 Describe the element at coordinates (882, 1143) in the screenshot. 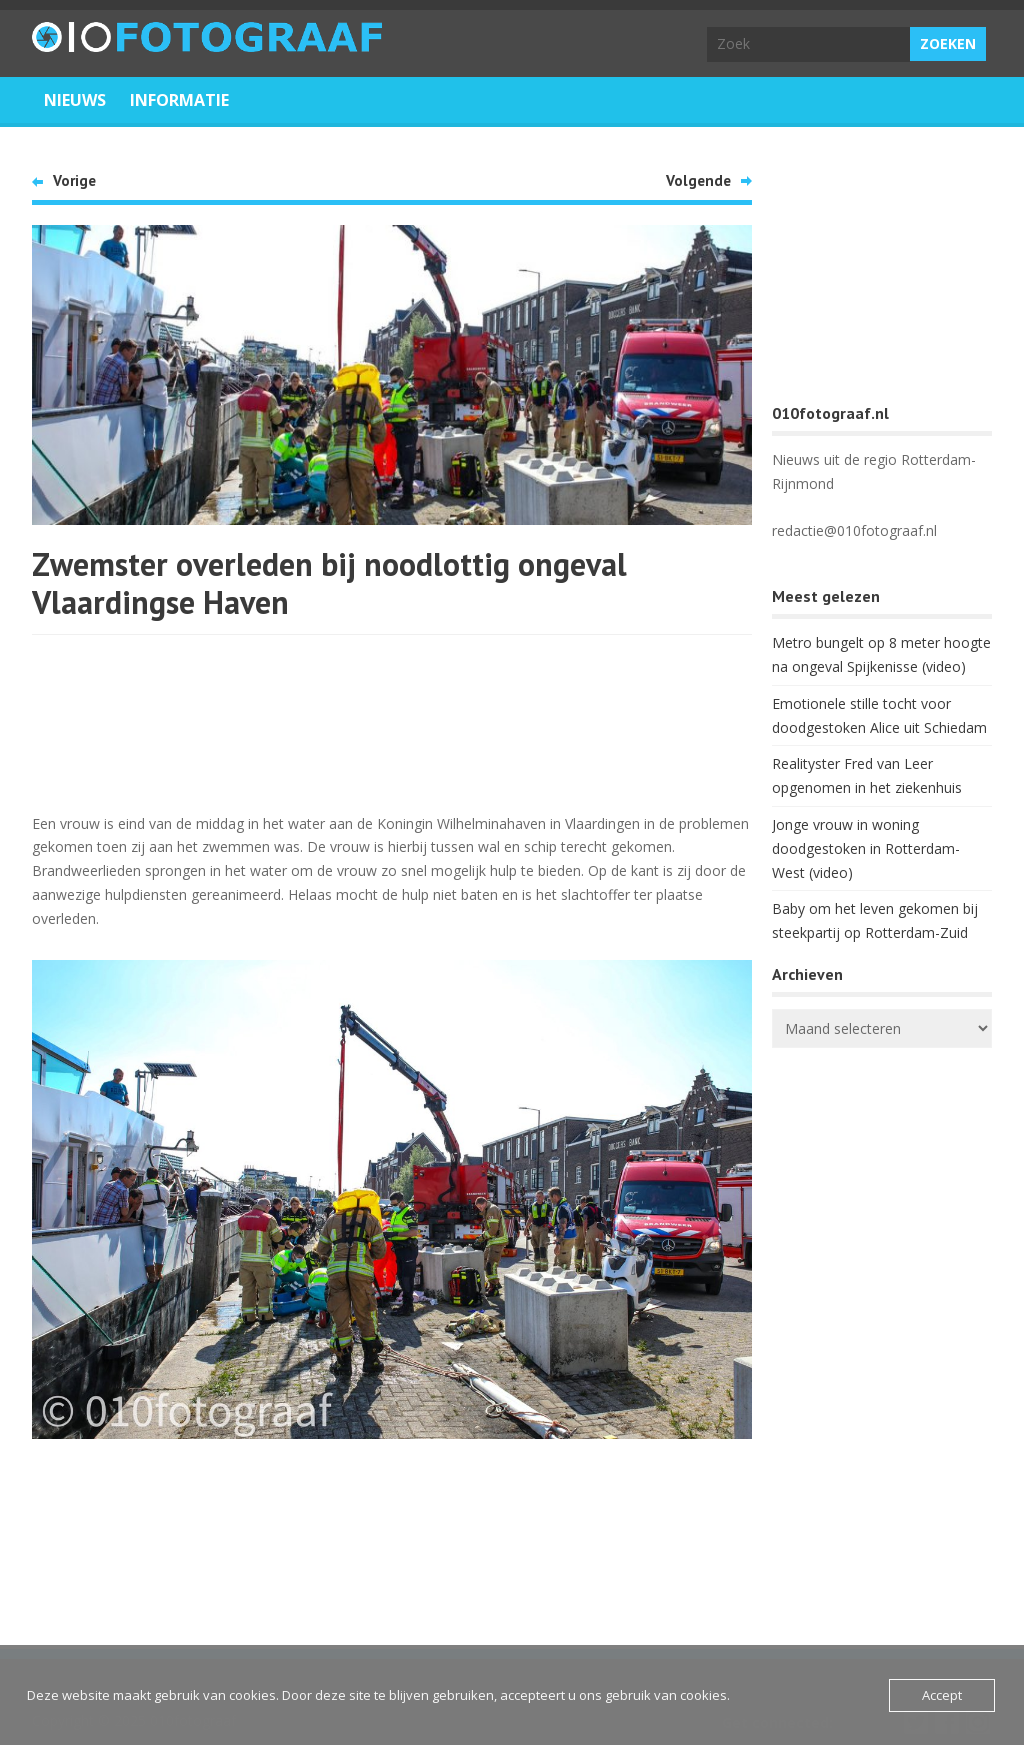

I see `ROTTERDAM` at that location.